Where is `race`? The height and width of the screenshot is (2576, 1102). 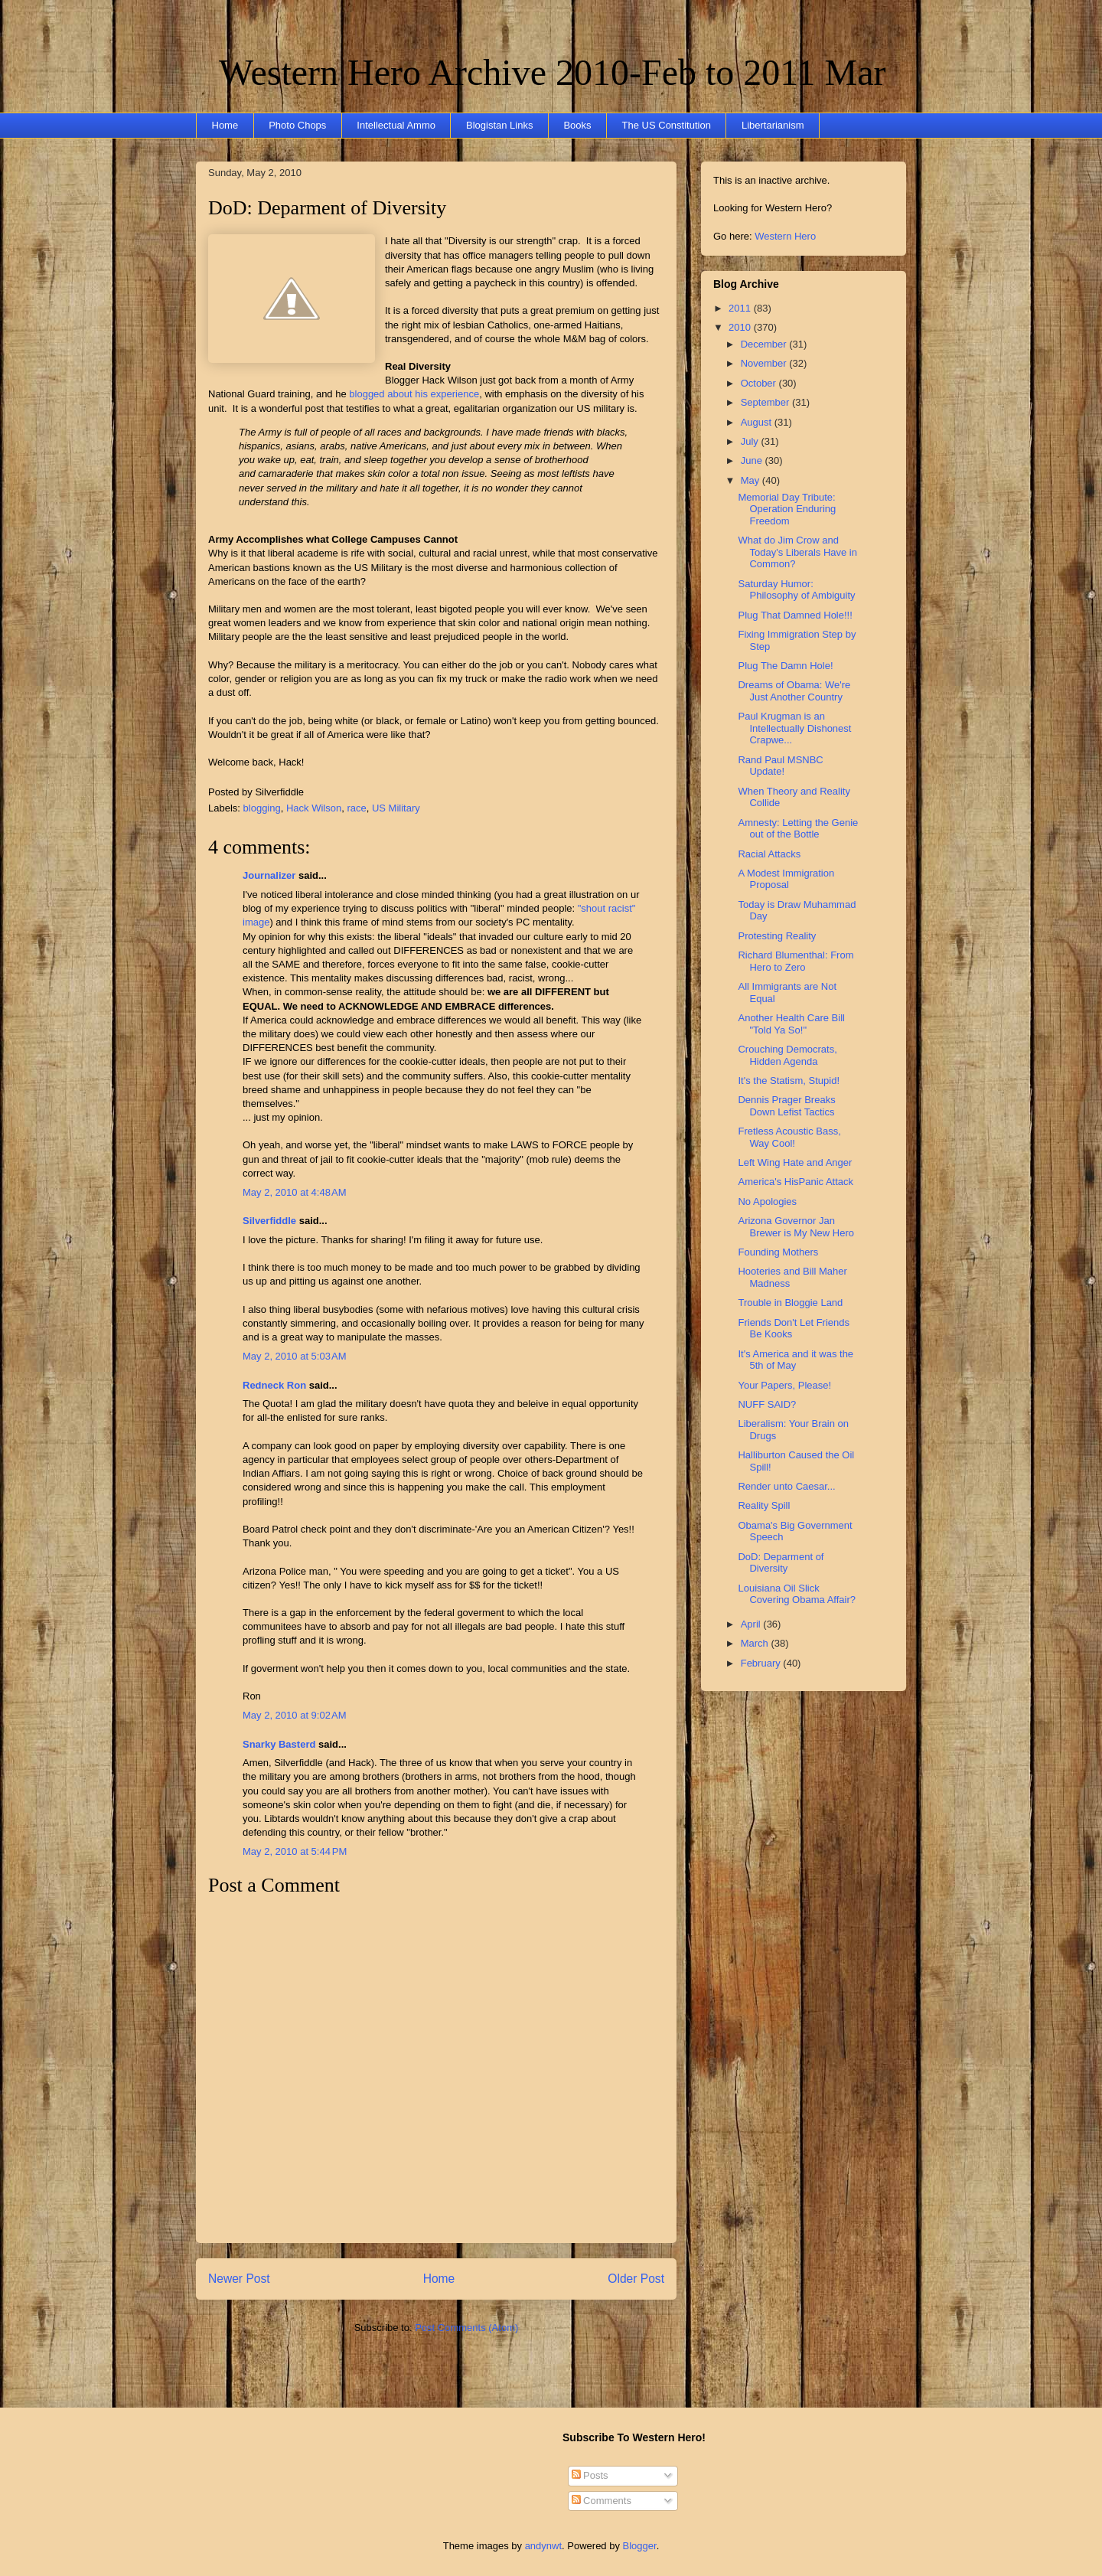
race is located at coordinates (356, 808).